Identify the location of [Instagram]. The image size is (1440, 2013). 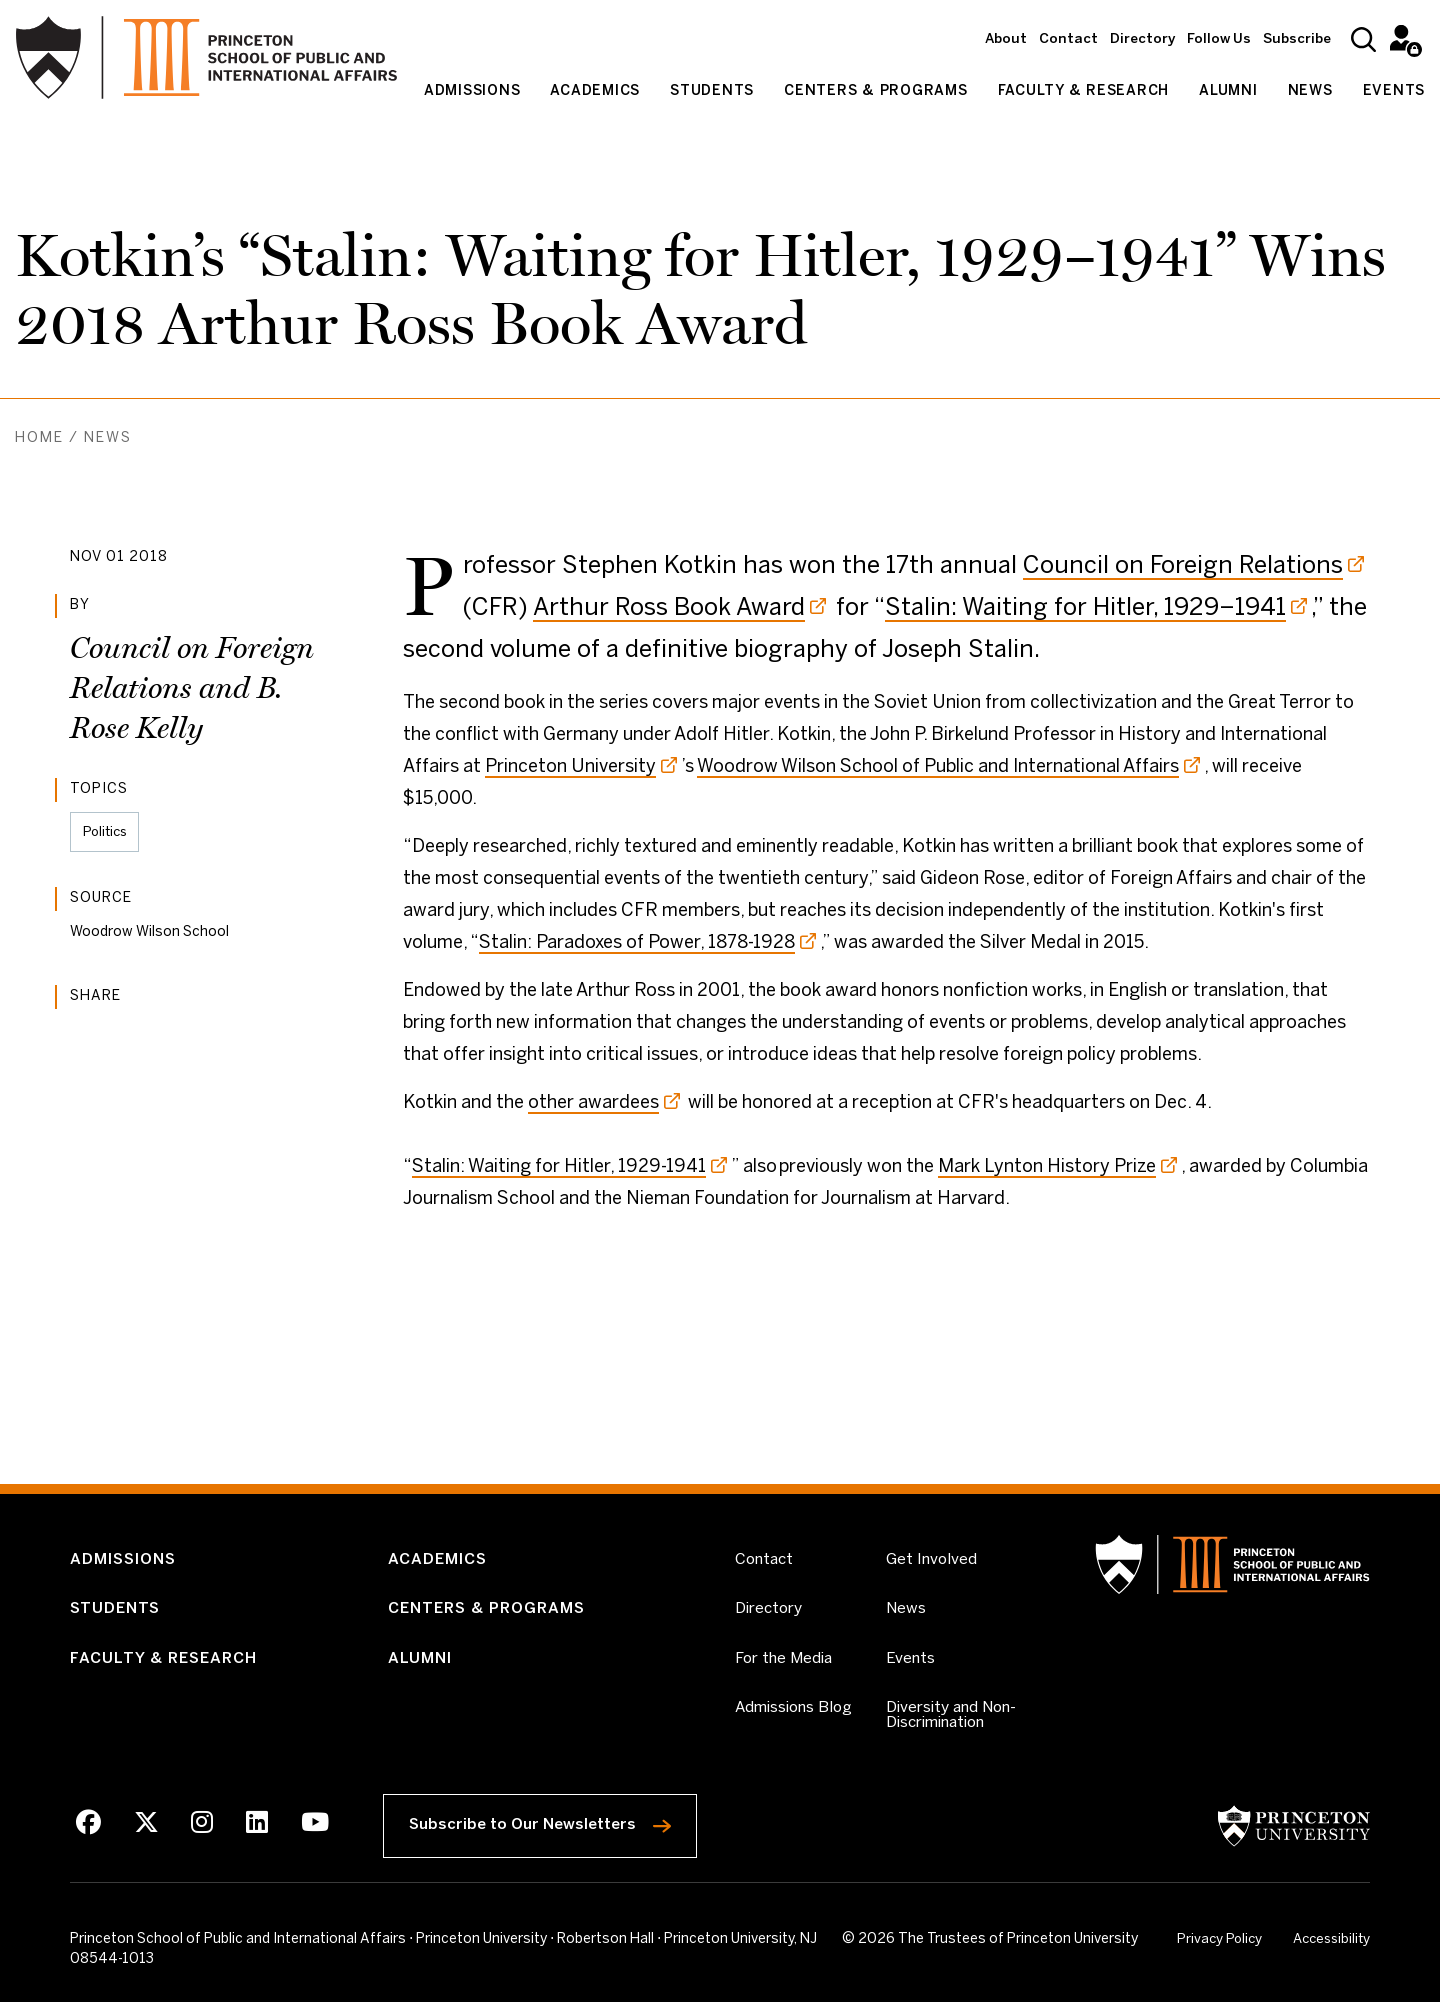
(199, 1835).